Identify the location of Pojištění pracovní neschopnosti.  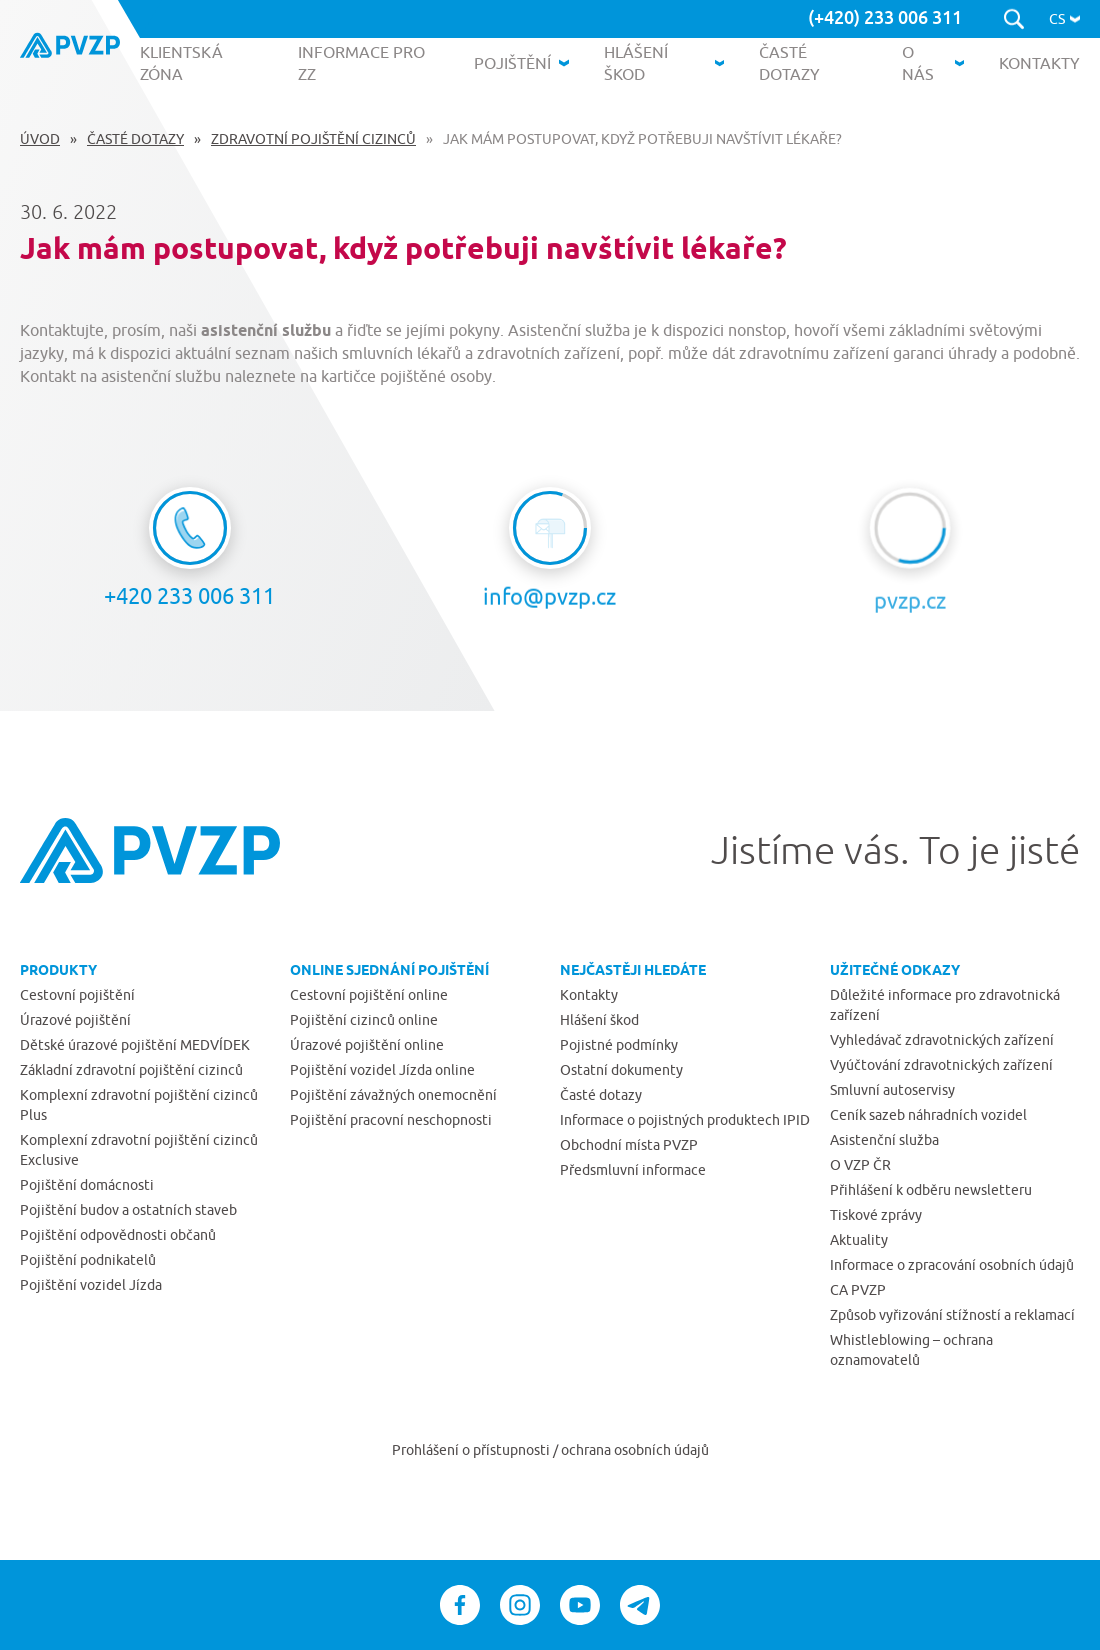
(391, 1120).